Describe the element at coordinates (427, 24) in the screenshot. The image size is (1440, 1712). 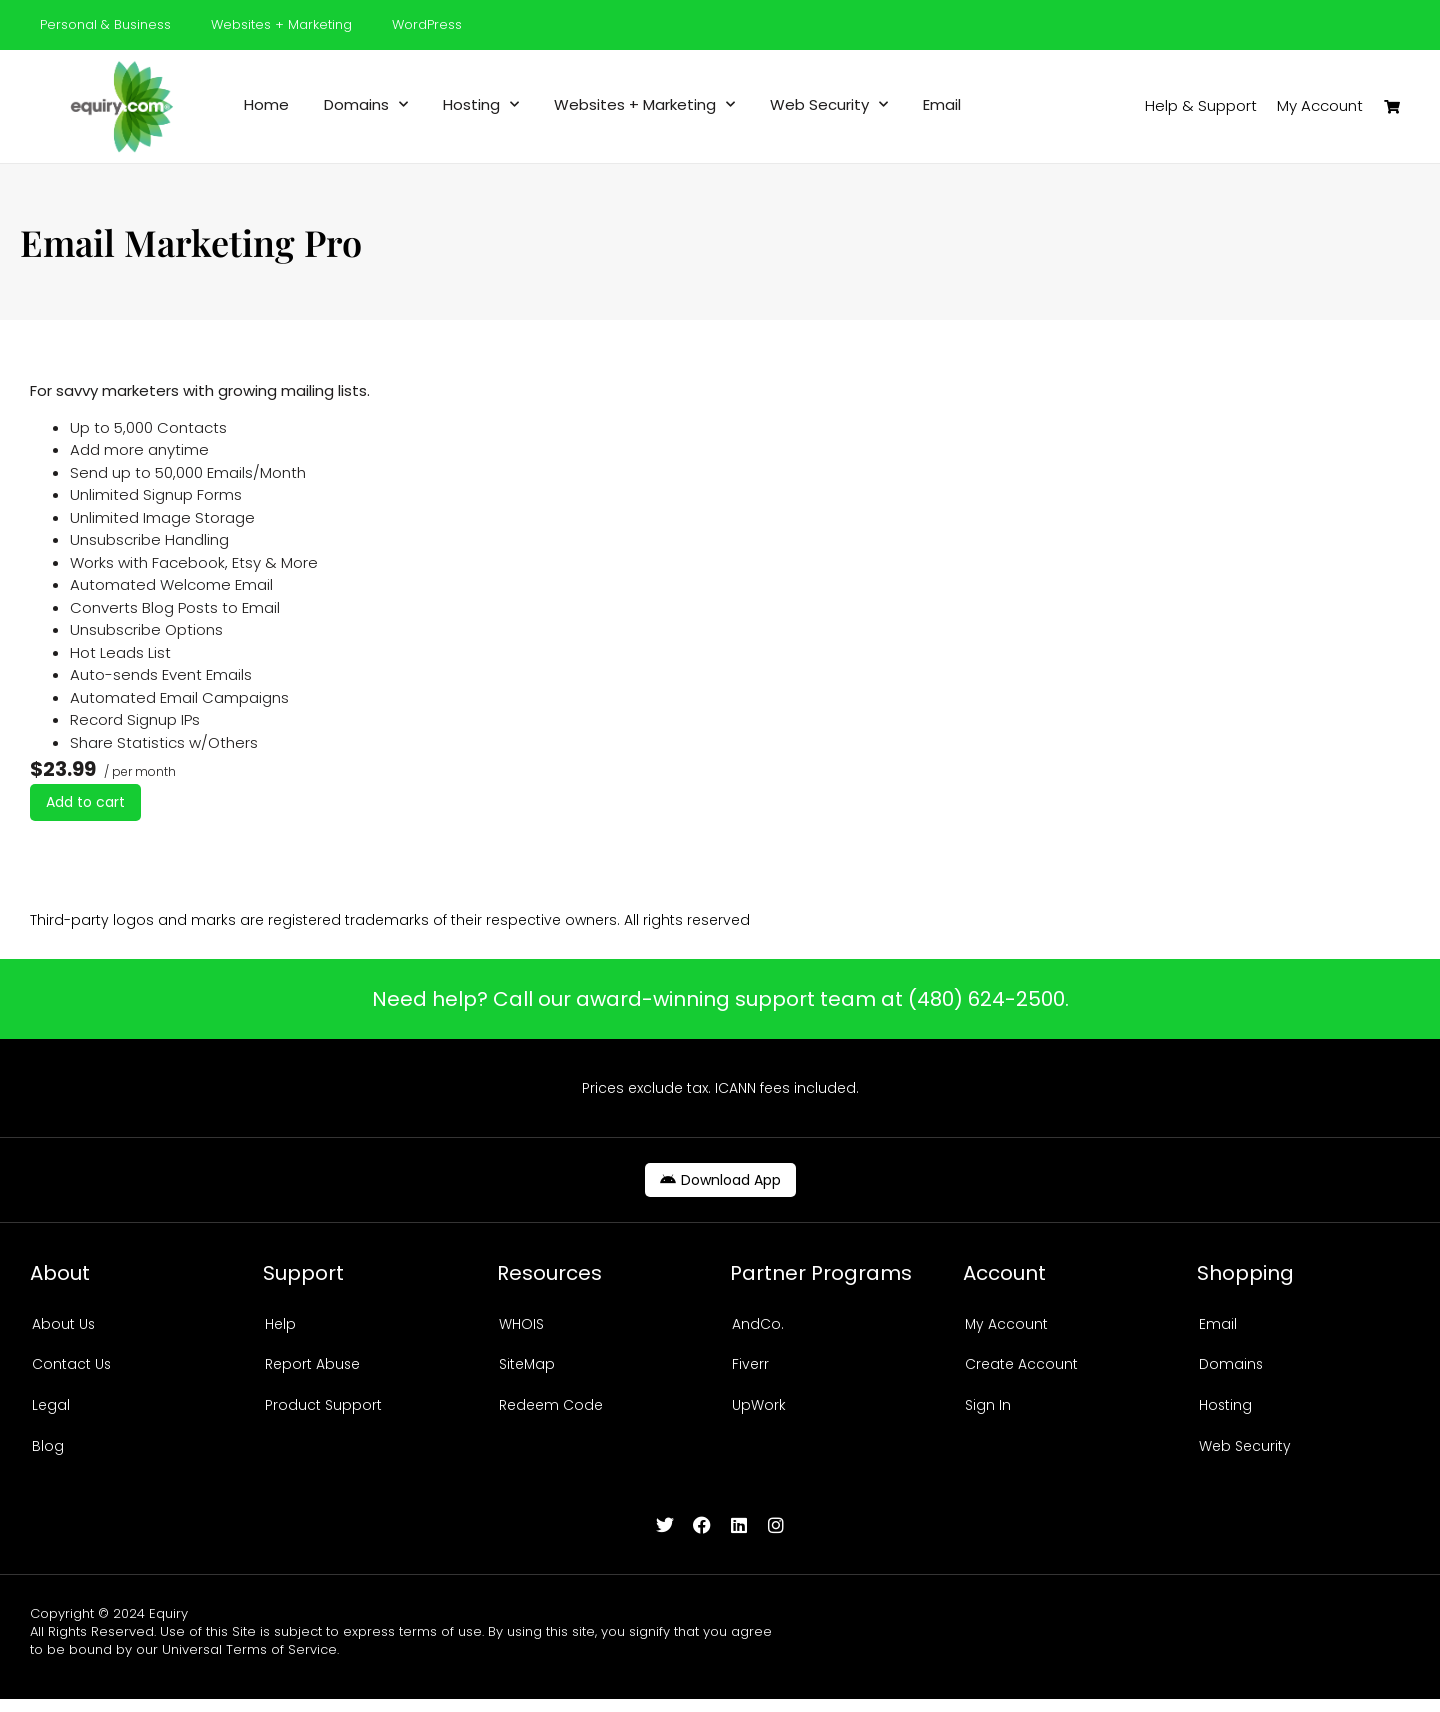
I see `WordPress` at that location.